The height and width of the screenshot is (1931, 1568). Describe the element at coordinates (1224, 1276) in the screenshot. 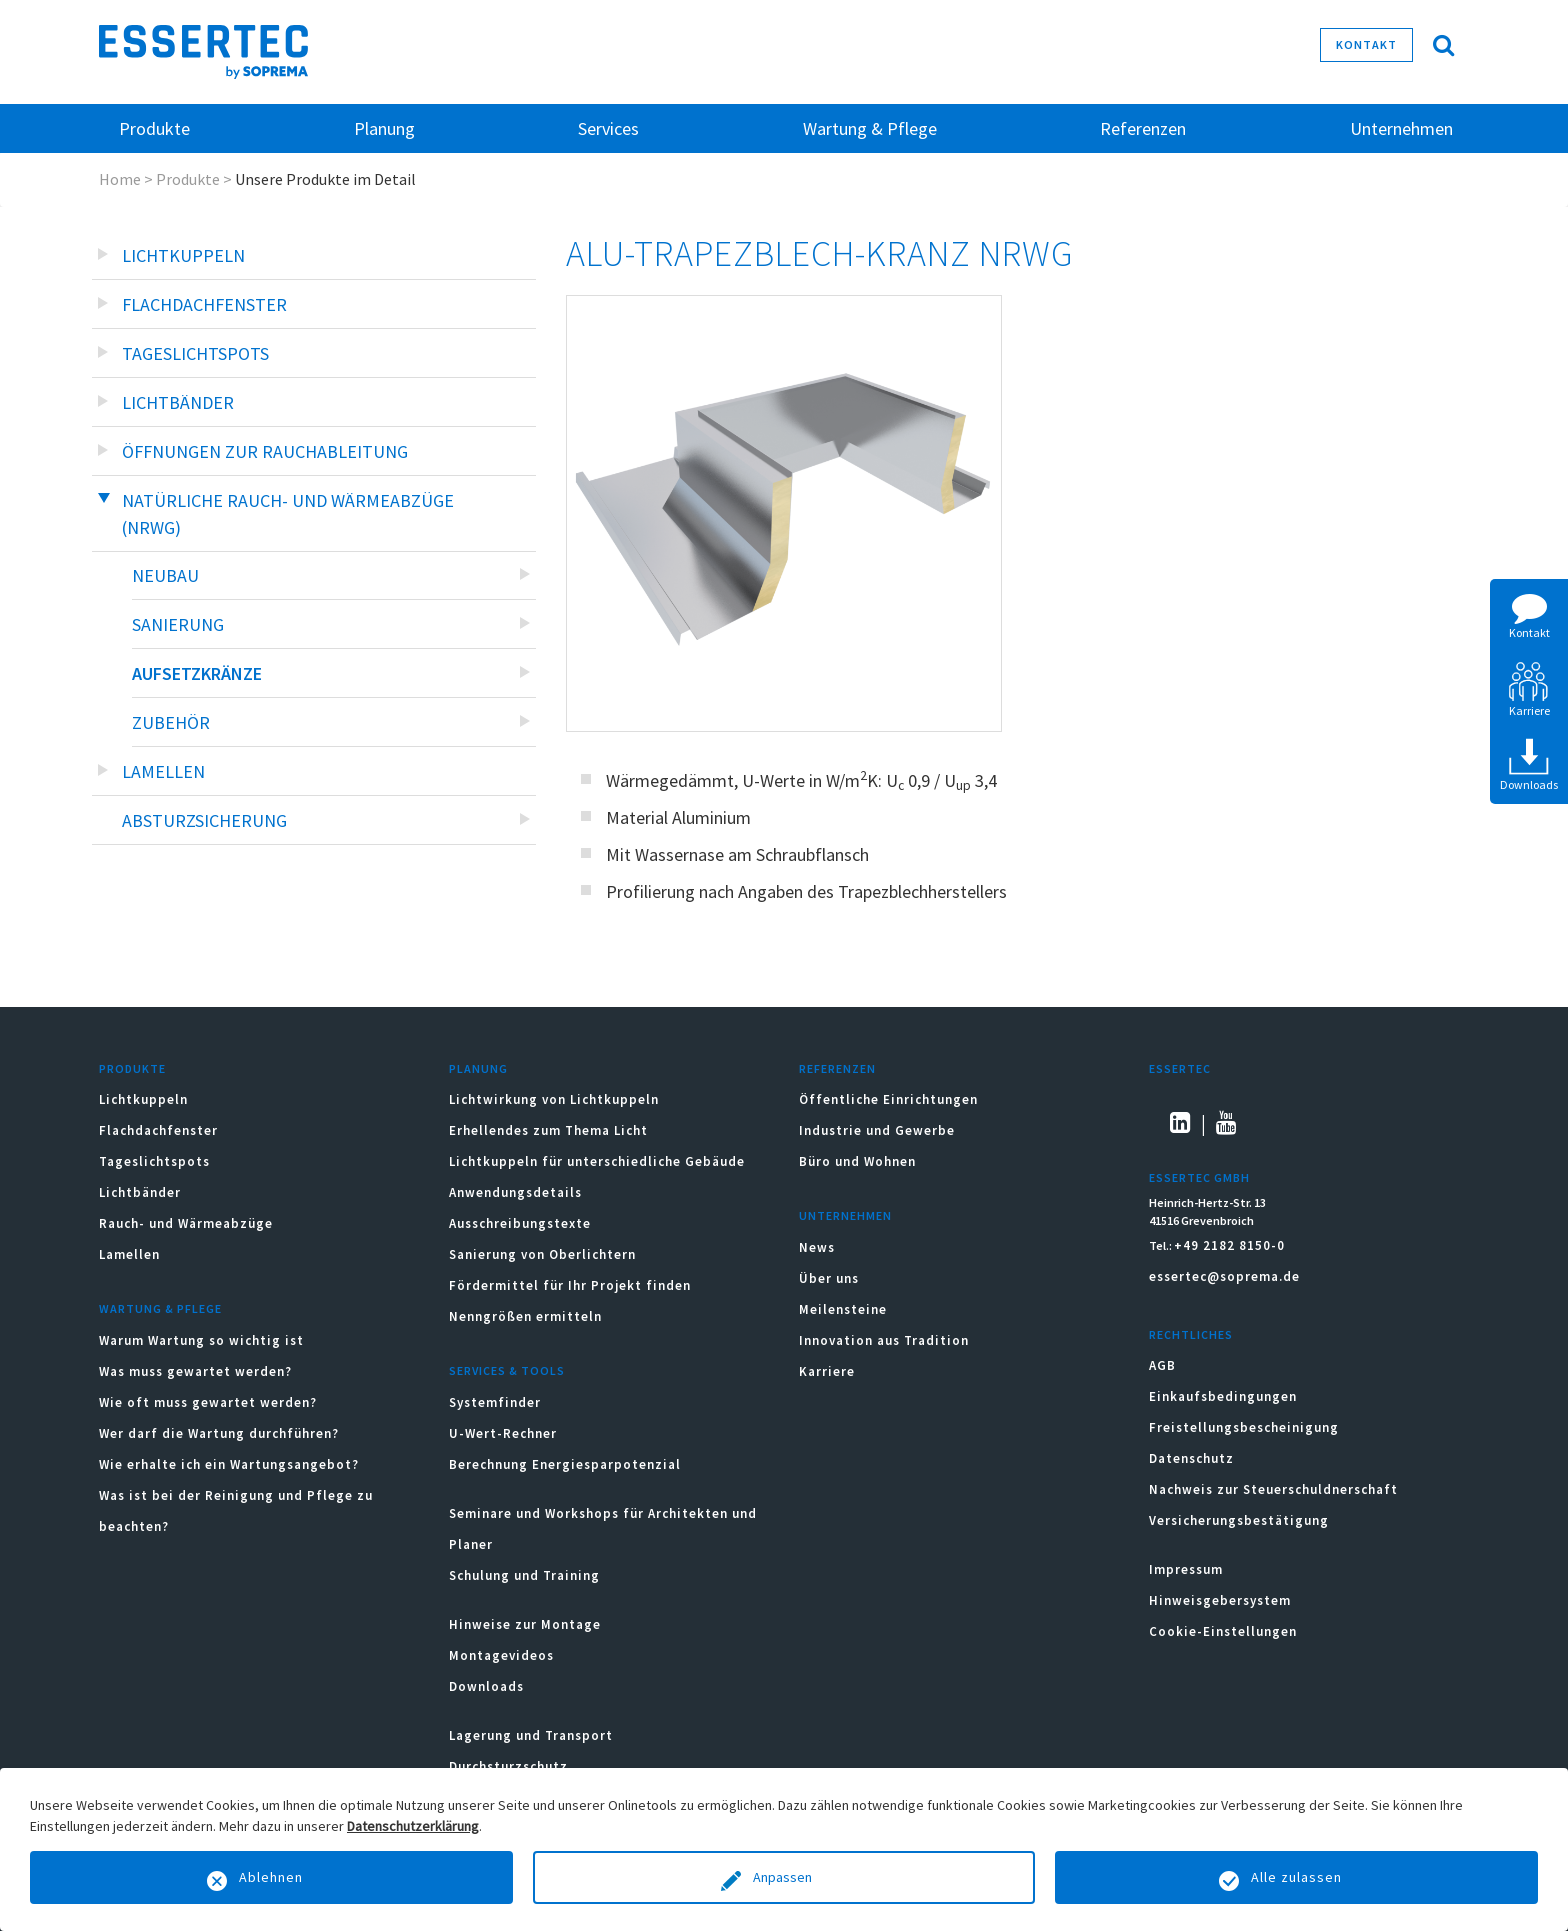

I see `essertec@soprema.de` at that location.